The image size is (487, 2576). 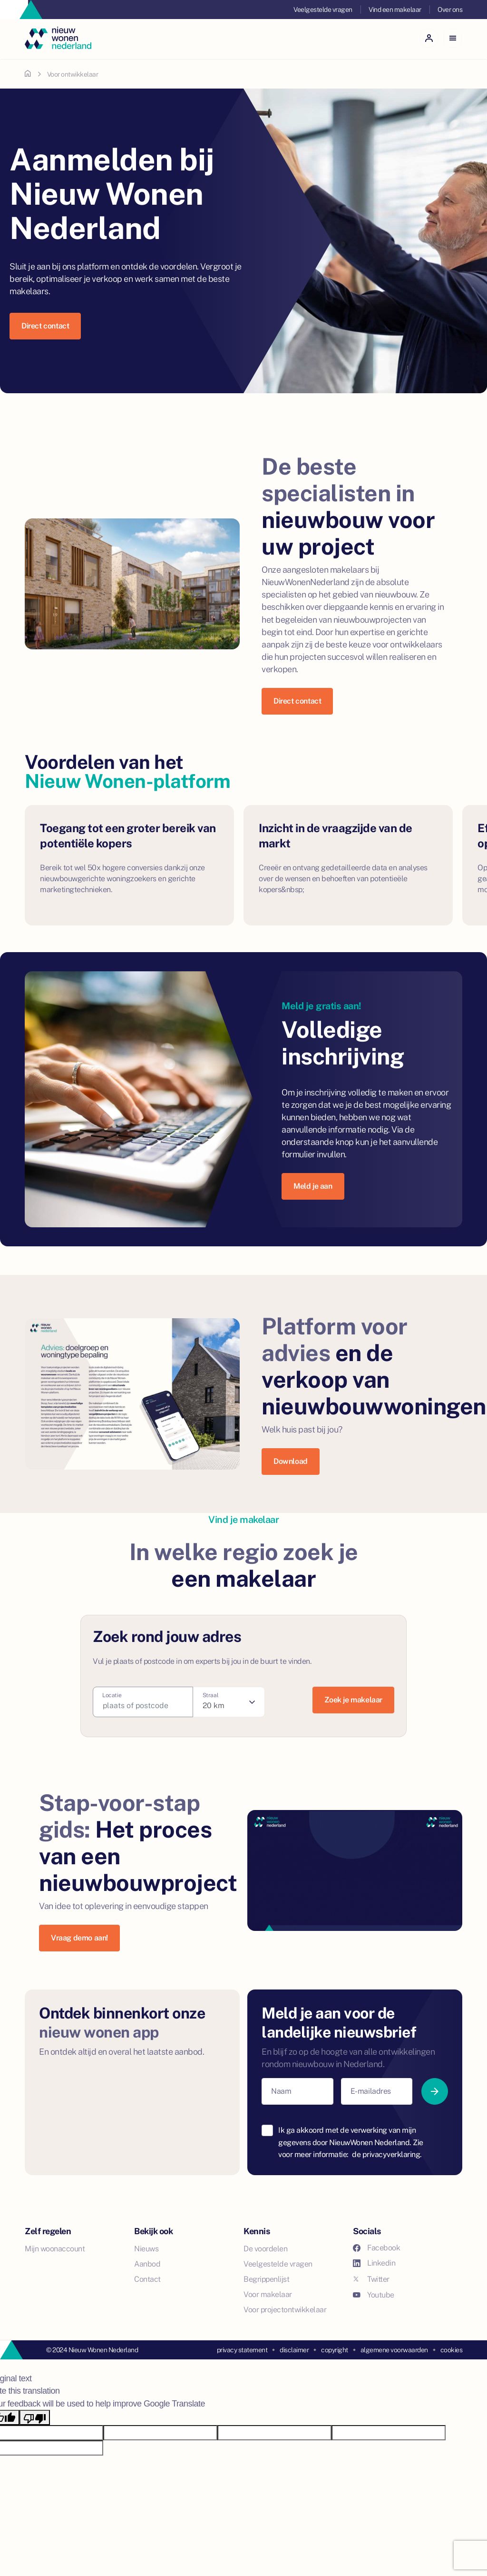 What do you see at coordinates (79, 1937) in the screenshot?
I see `Vraag demo aan!` at bounding box center [79, 1937].